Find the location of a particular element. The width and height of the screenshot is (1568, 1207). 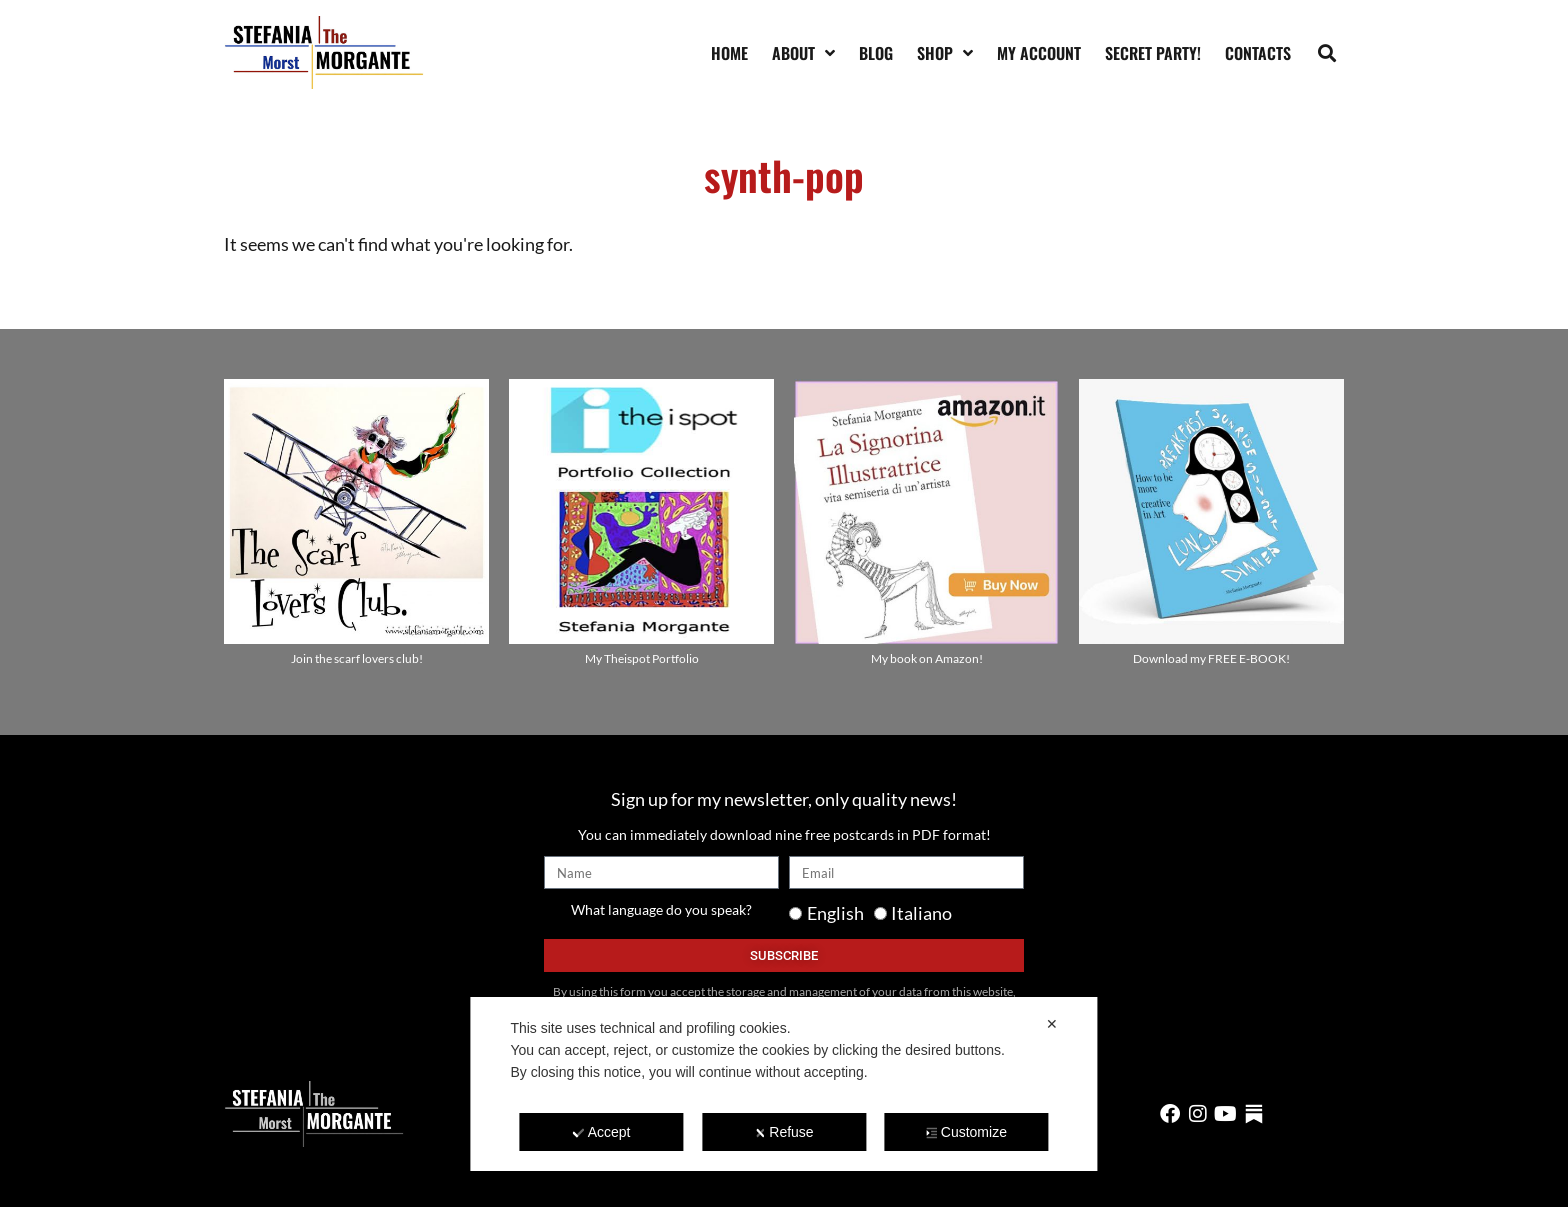

✕ [button] is located at coordinates (1052, 1024).